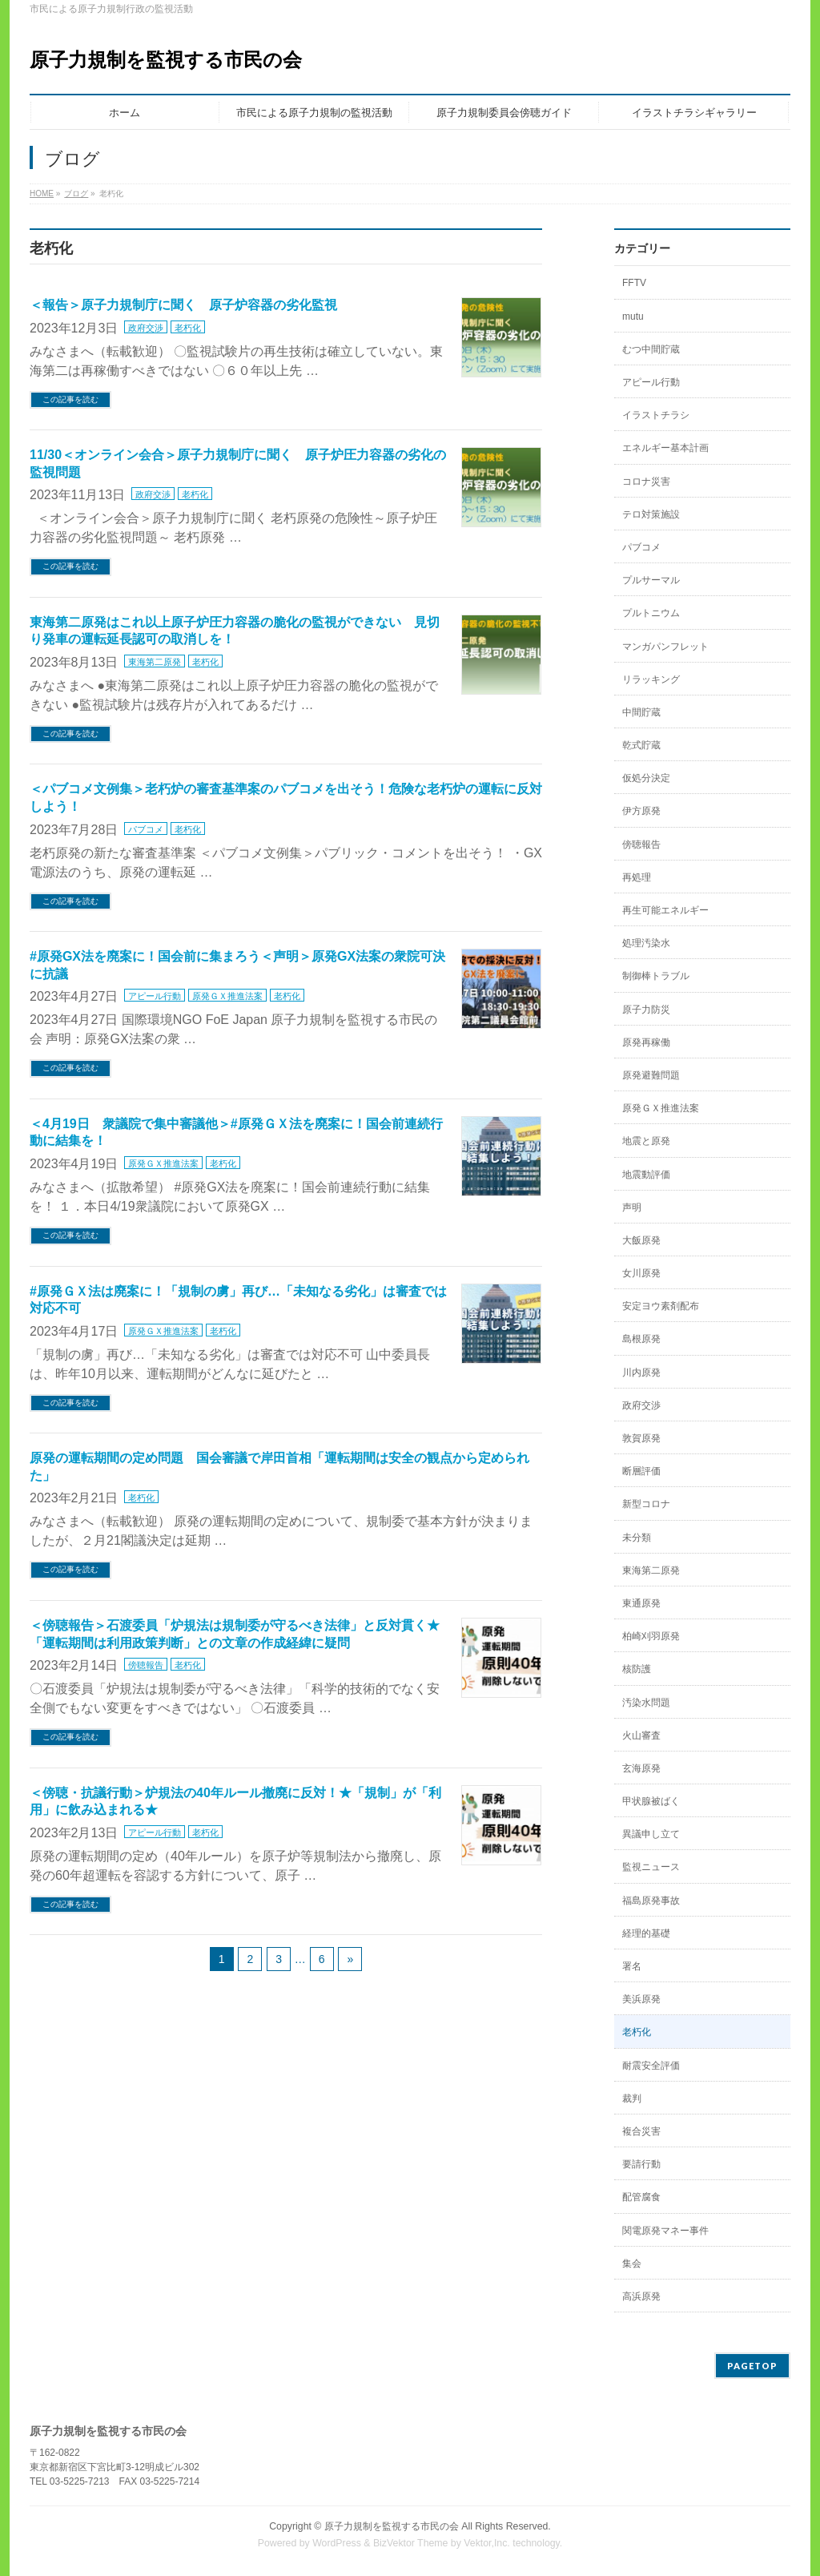 This screenshot has height=2576, width=820. I want to click on 処理汚染水, so click(646, 943).